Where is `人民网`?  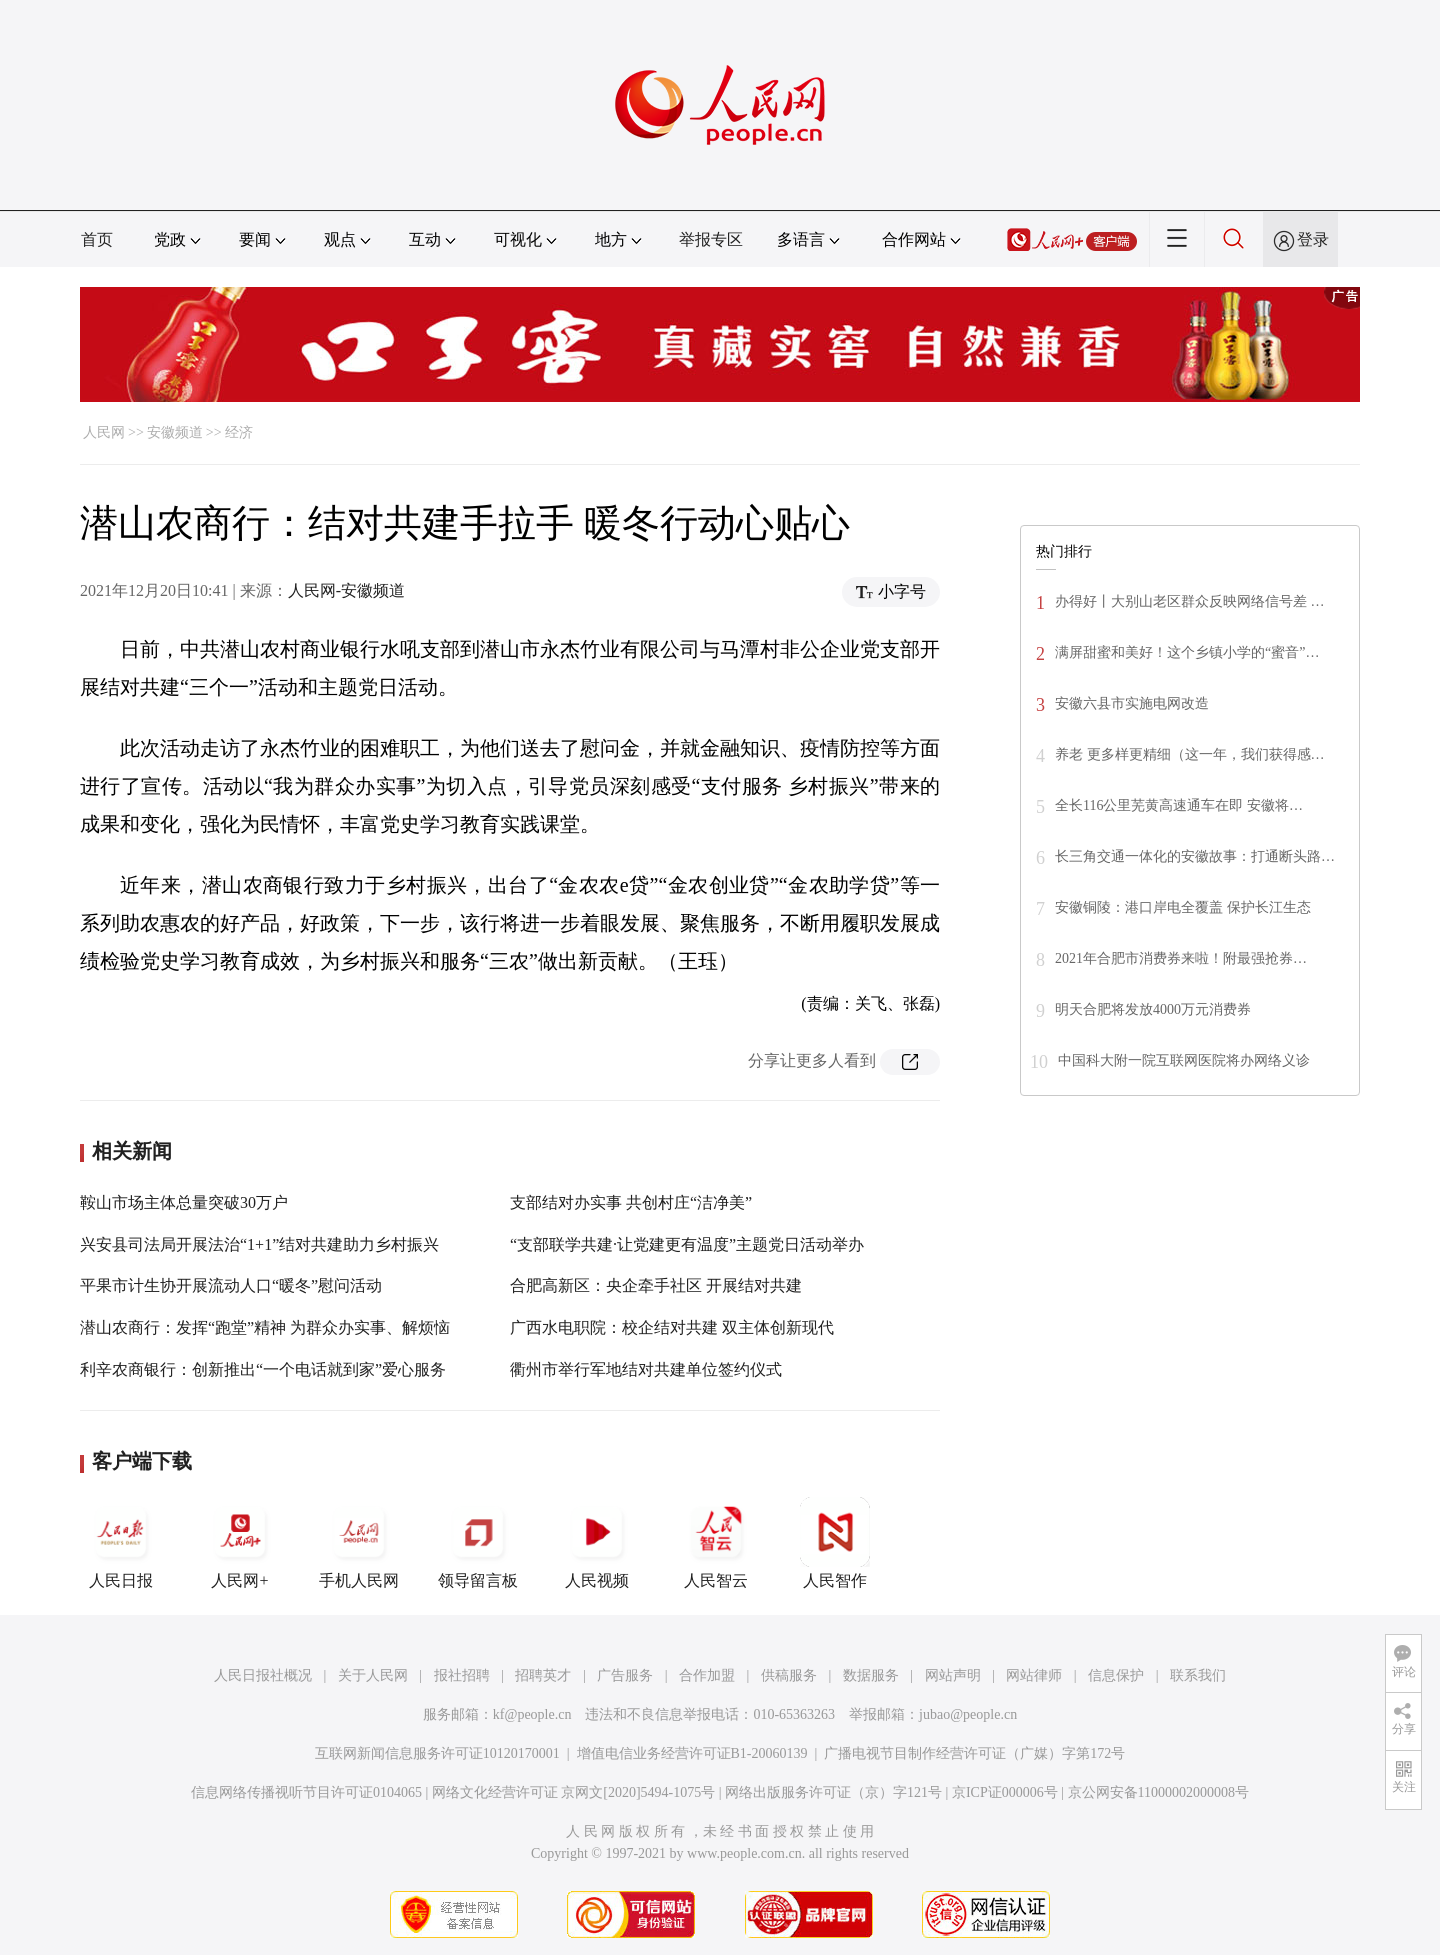
人民网 is located at coordinates (104, 432).